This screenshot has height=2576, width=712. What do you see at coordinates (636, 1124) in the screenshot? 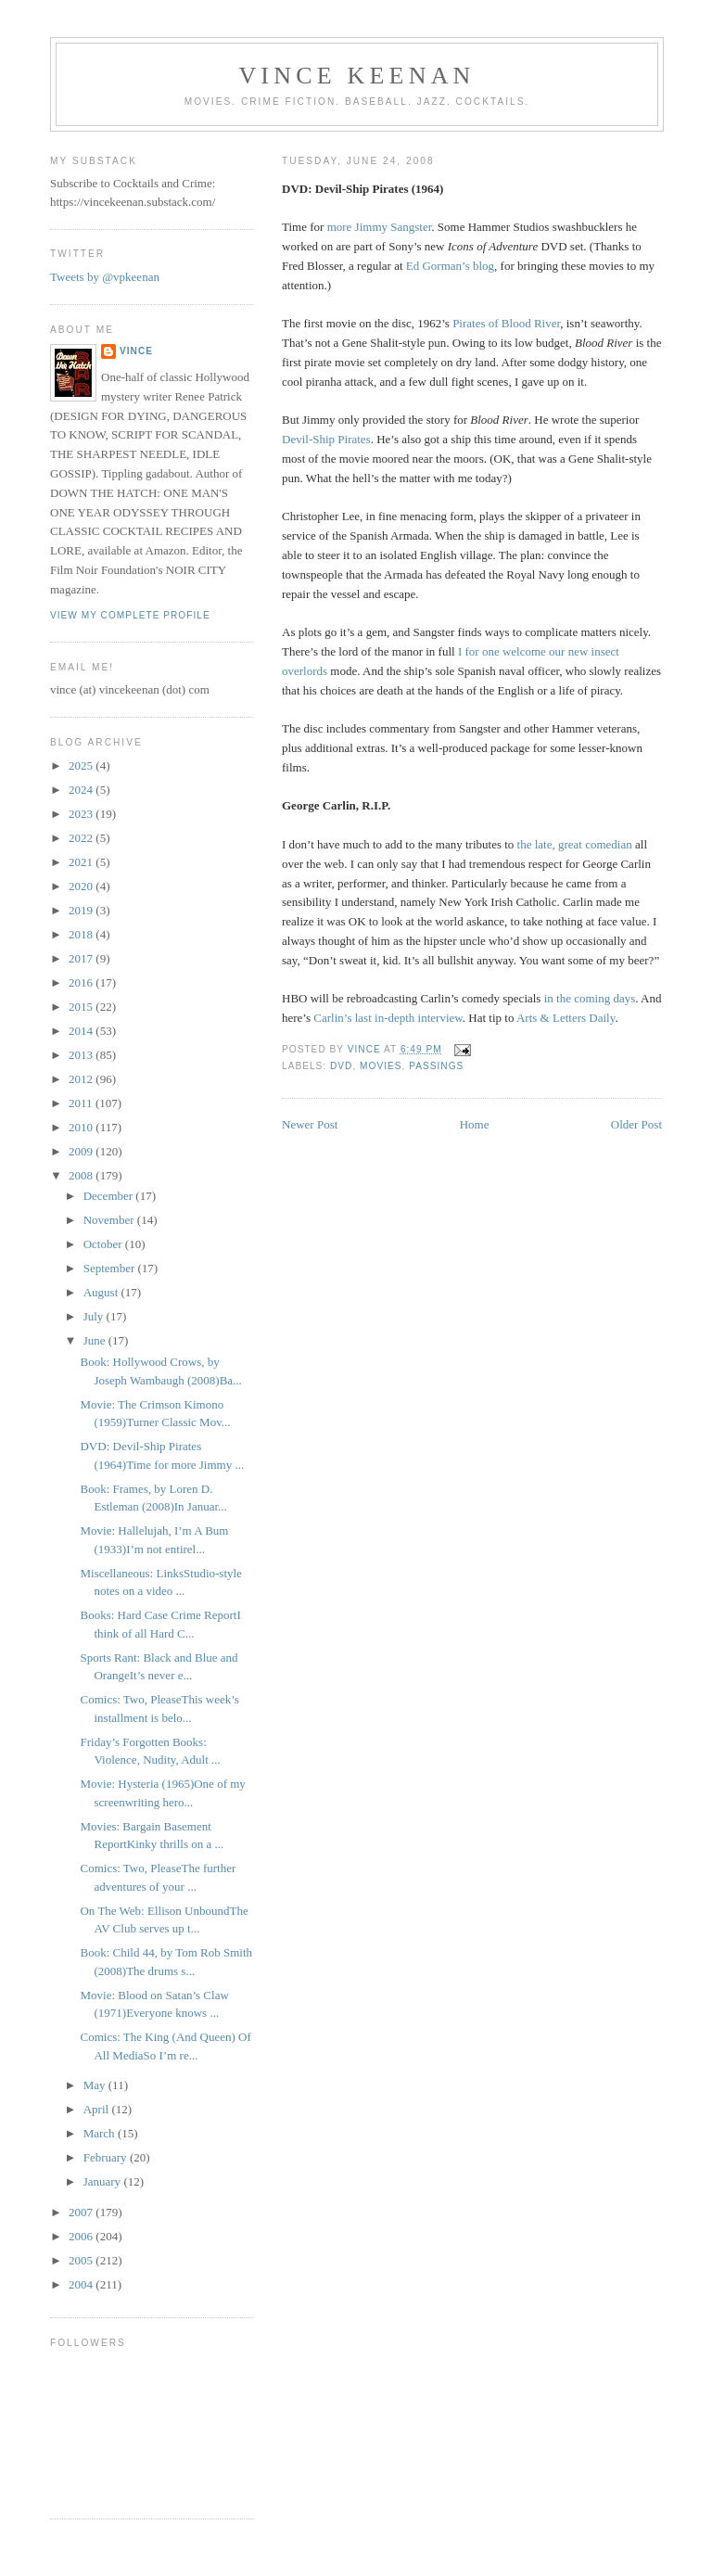
I see `Older Post` at bounding box center [636, 1124].